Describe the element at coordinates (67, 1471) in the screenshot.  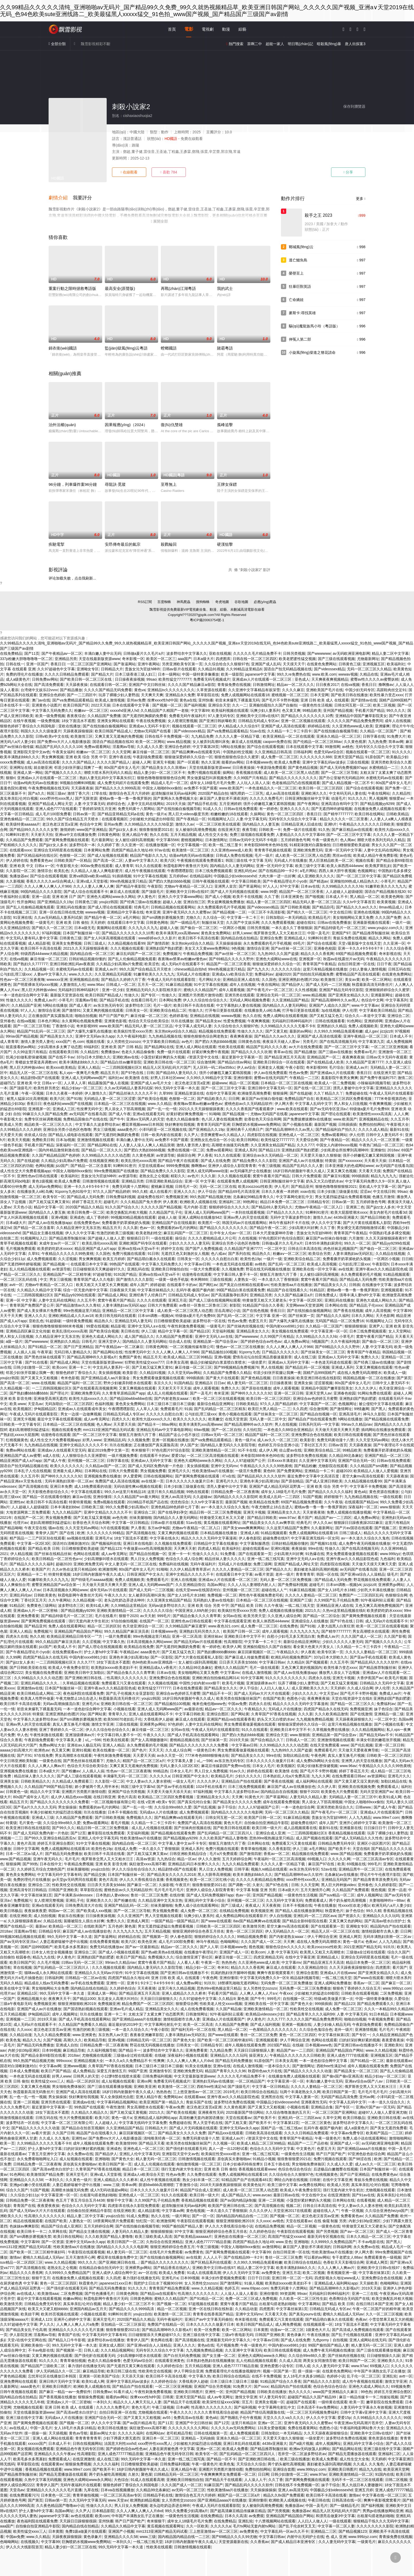
I see `亚洲最大成人网站` at that location.